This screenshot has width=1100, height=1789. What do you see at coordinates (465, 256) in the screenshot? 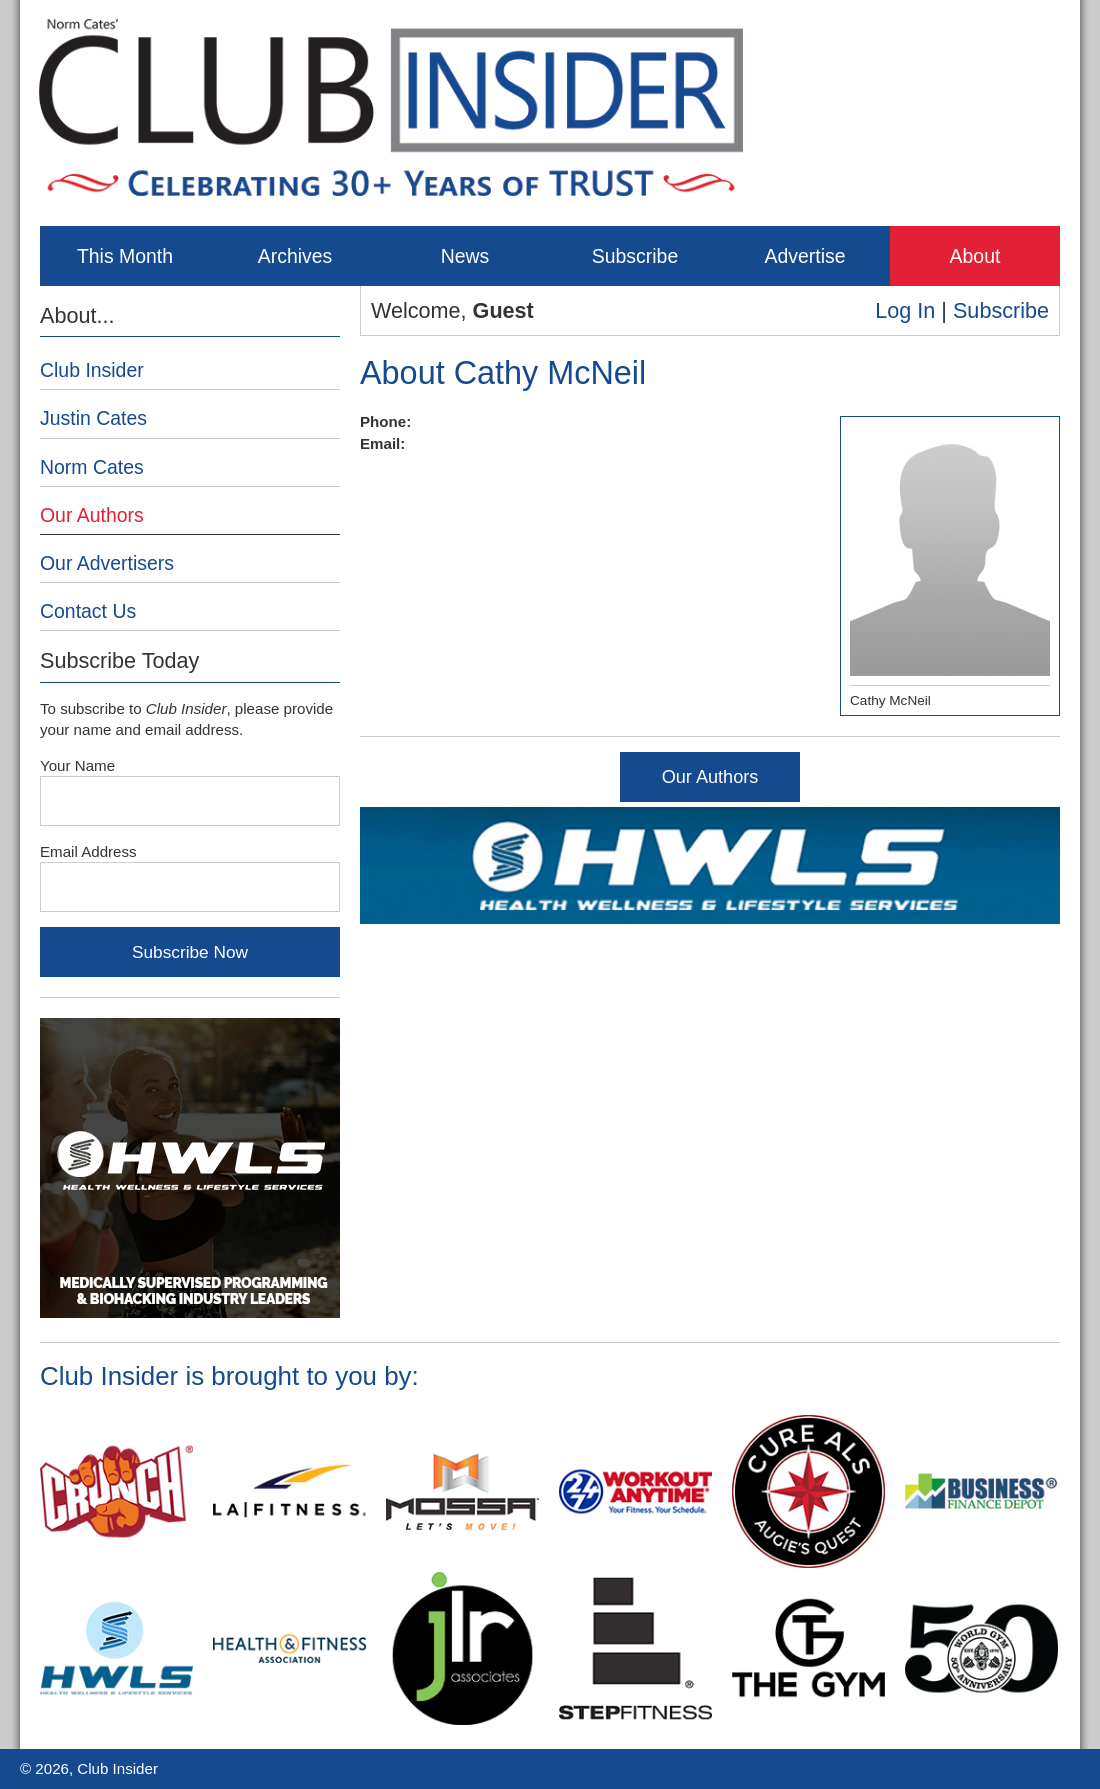
I see `News` at bounding box center [465, 256].